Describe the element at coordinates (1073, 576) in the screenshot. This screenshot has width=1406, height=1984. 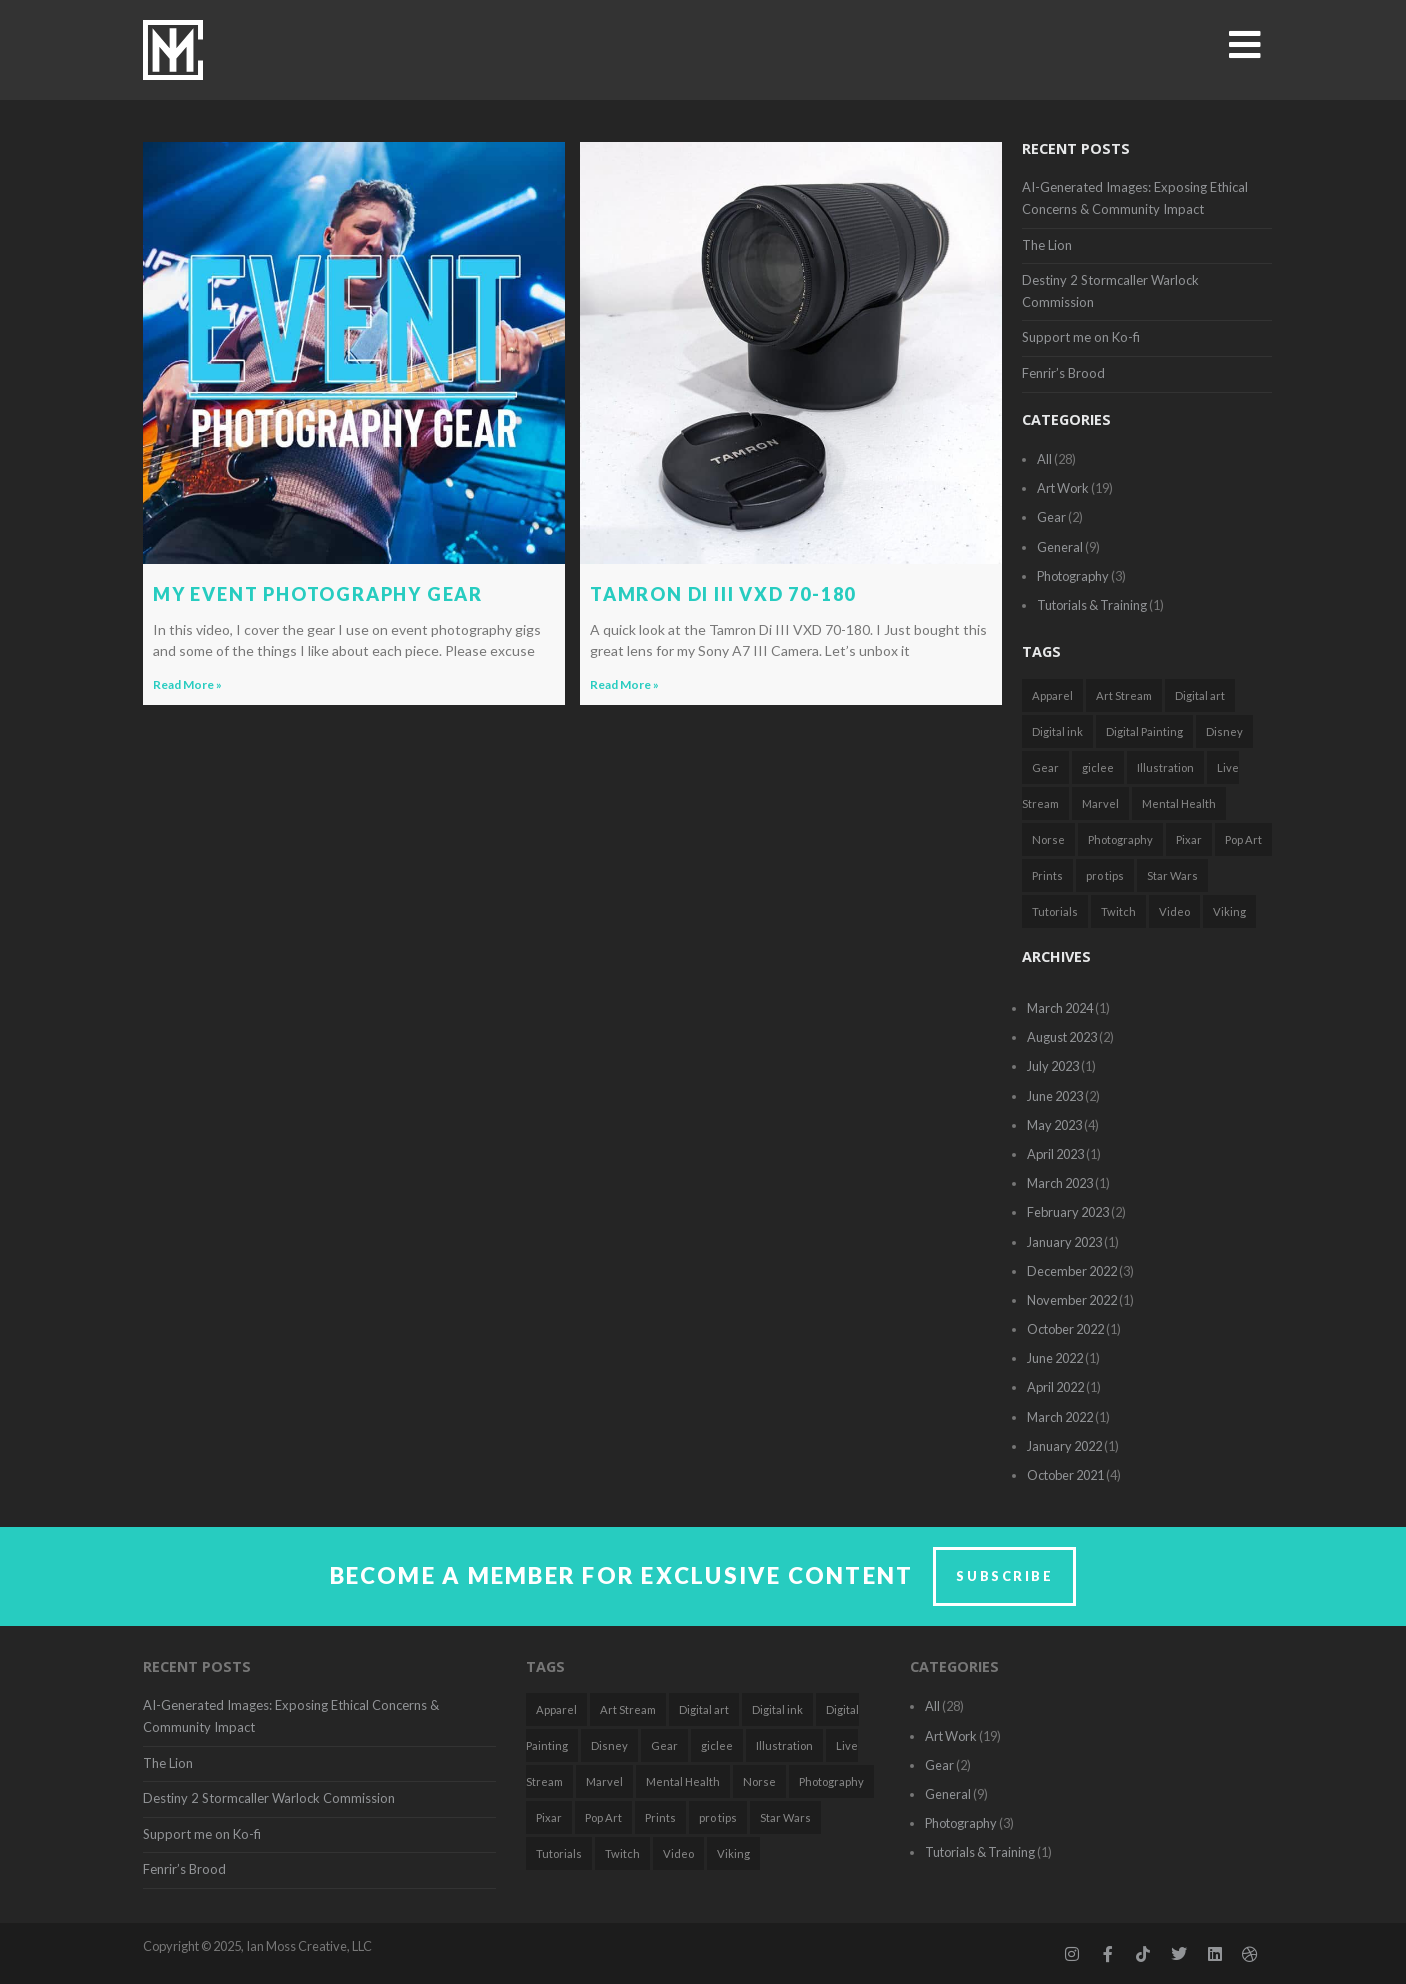
I see `Photography` at that location.